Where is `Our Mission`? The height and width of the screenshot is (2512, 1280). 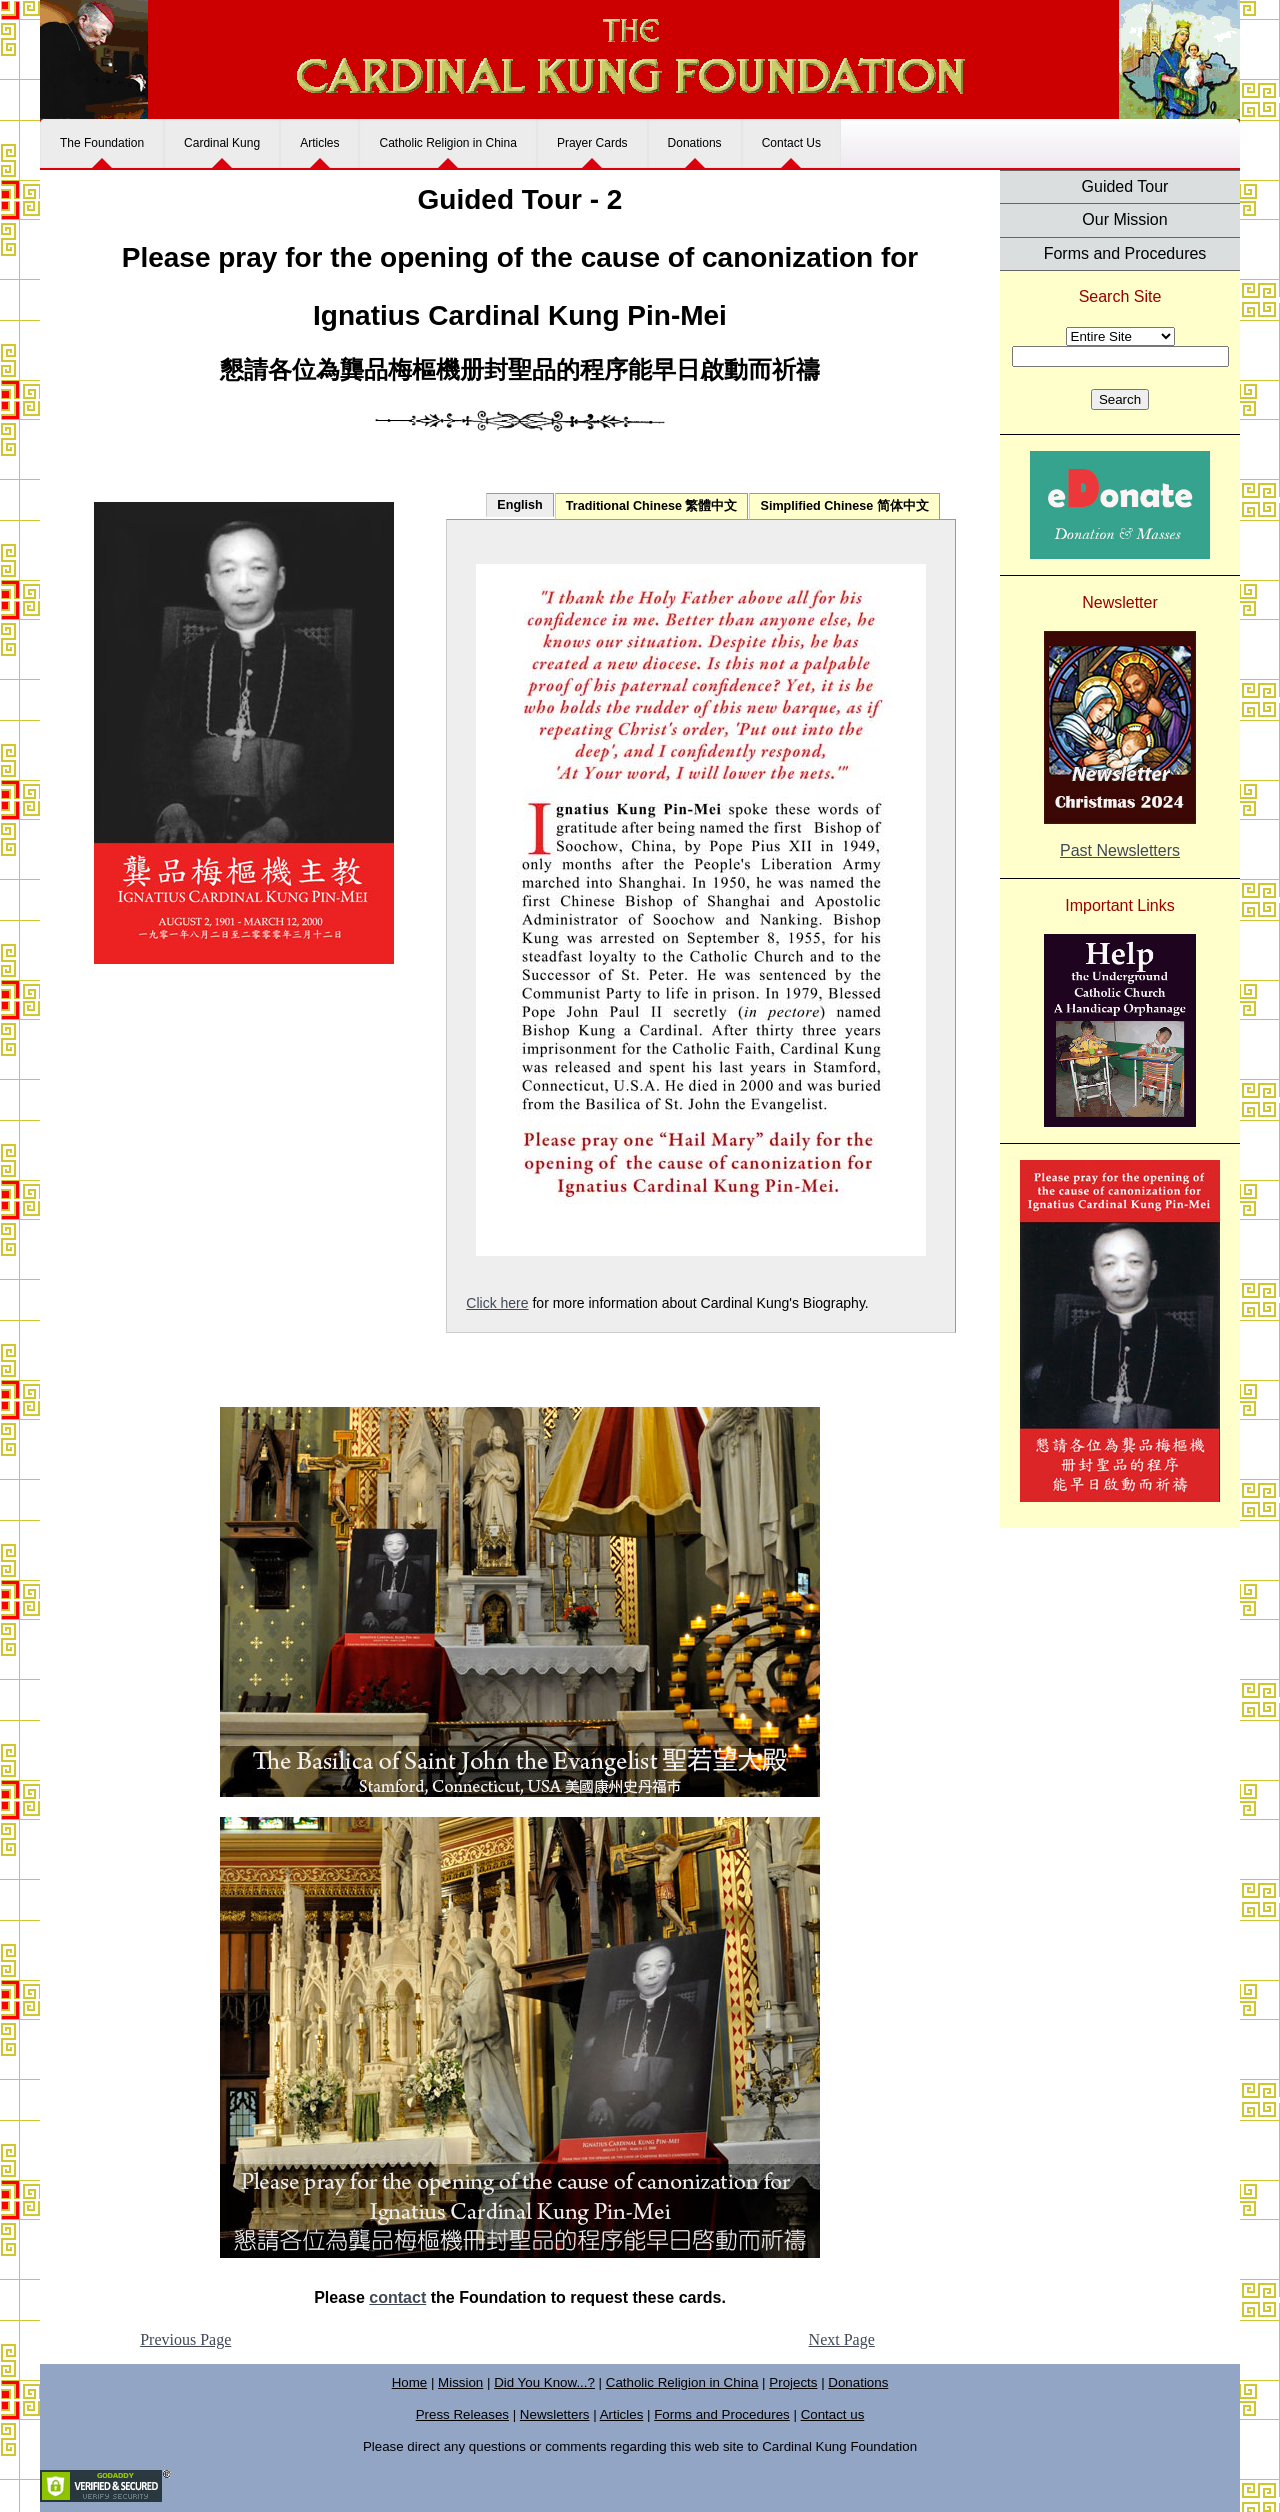 Our Mission is located at coordinates (1124, 219).